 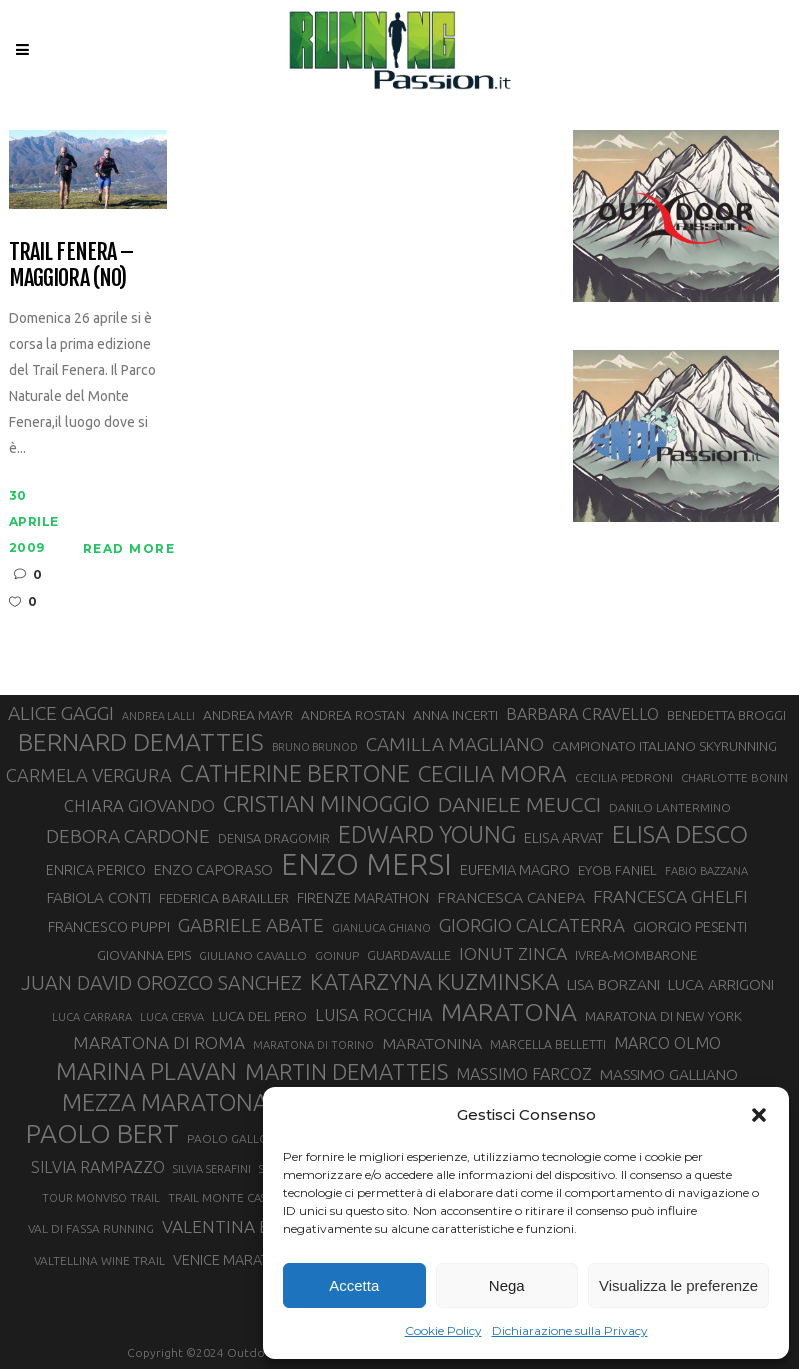 I want to click on CHIARA GIOVANDO [CHIARA GIOVANDO (45 elementi)], so click(x=139, y=805).